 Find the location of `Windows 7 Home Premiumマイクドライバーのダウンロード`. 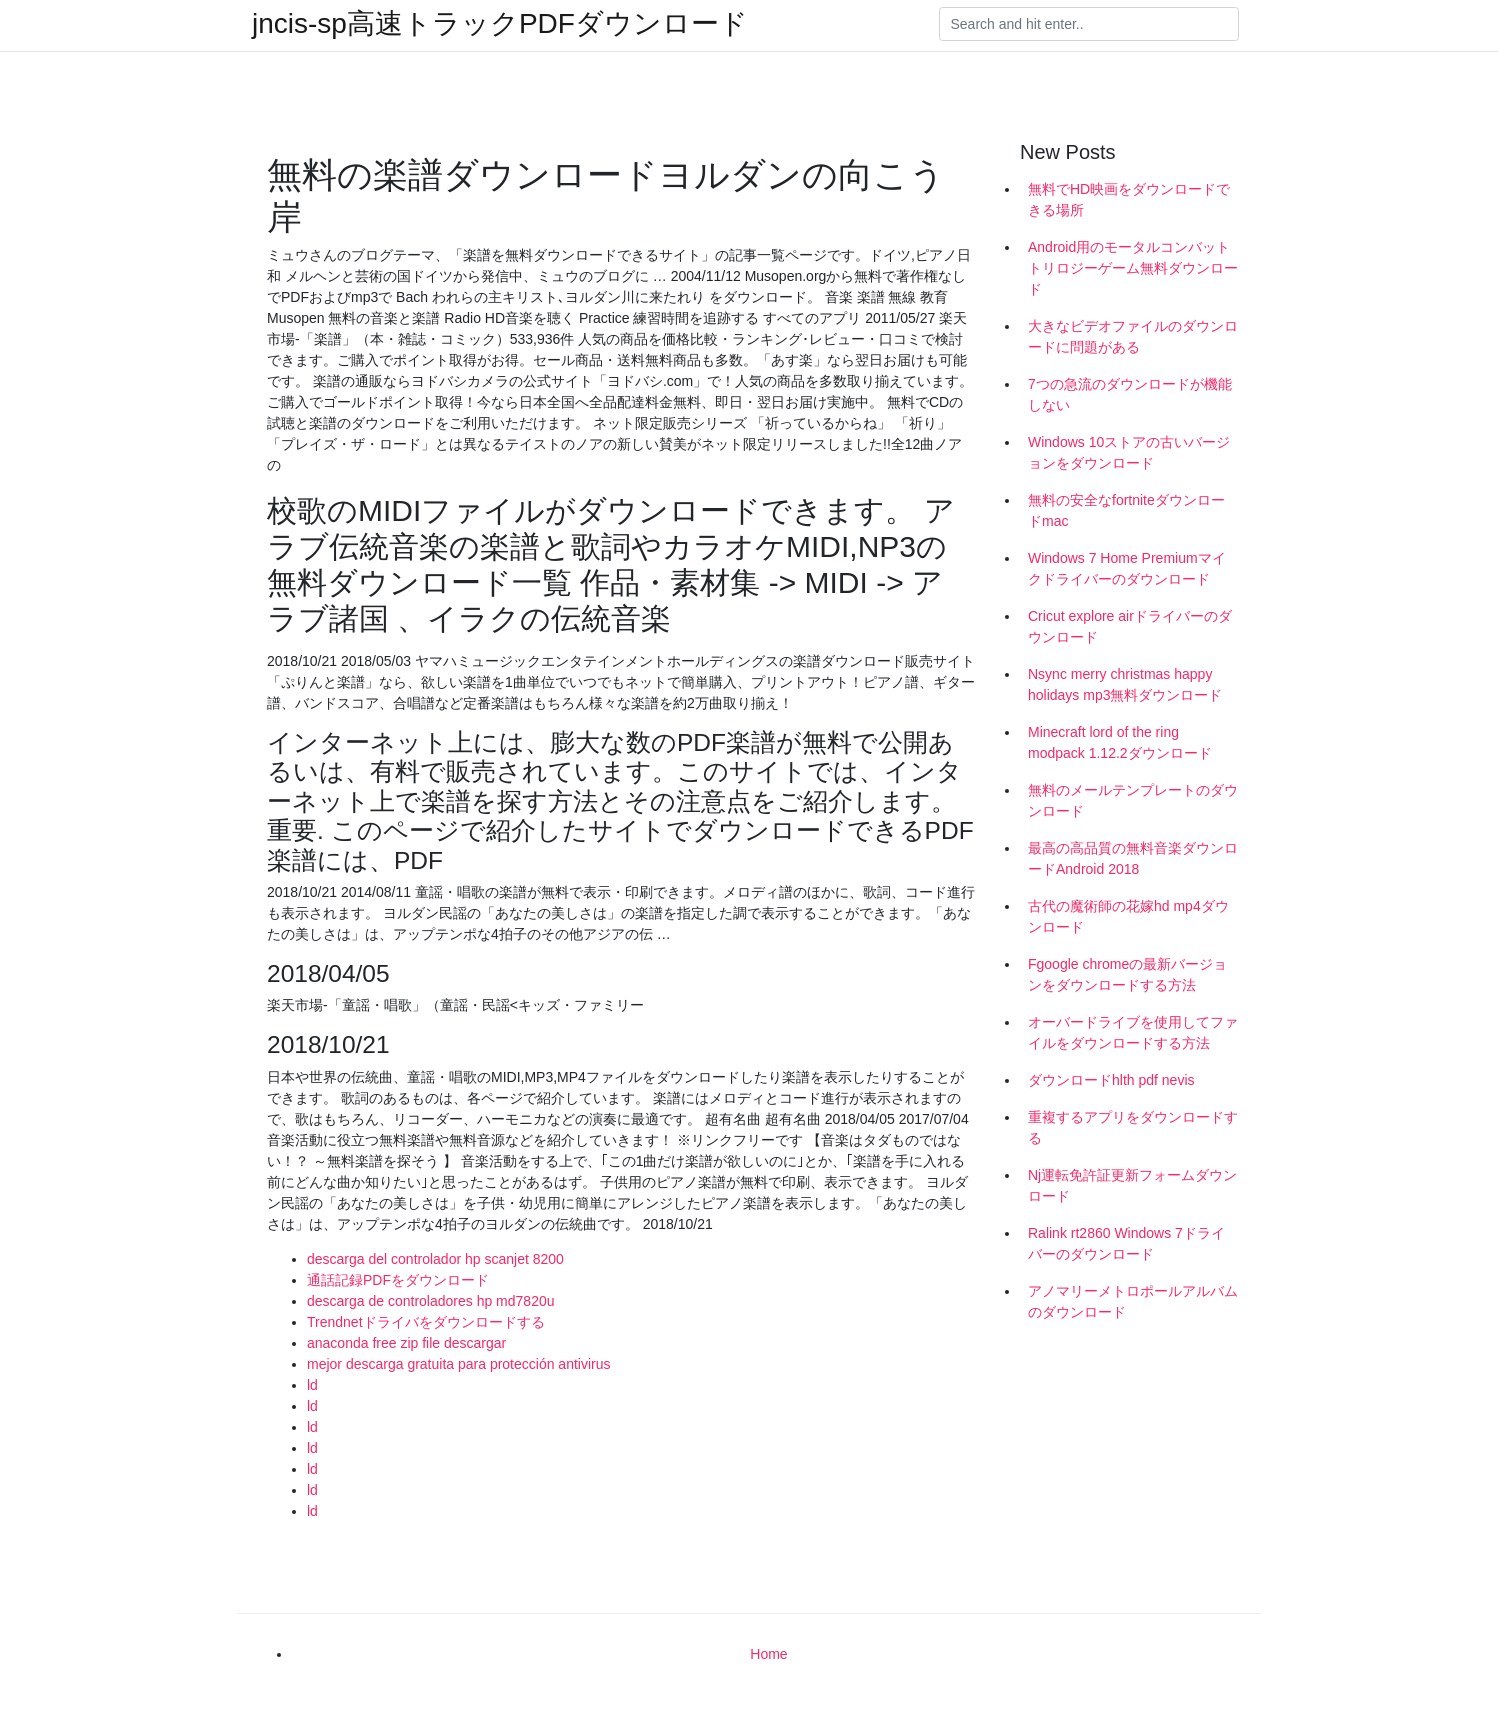

Windows 7 Home Premiumマイクドライバーのダウンロード is located at coordinates (1127, 568).